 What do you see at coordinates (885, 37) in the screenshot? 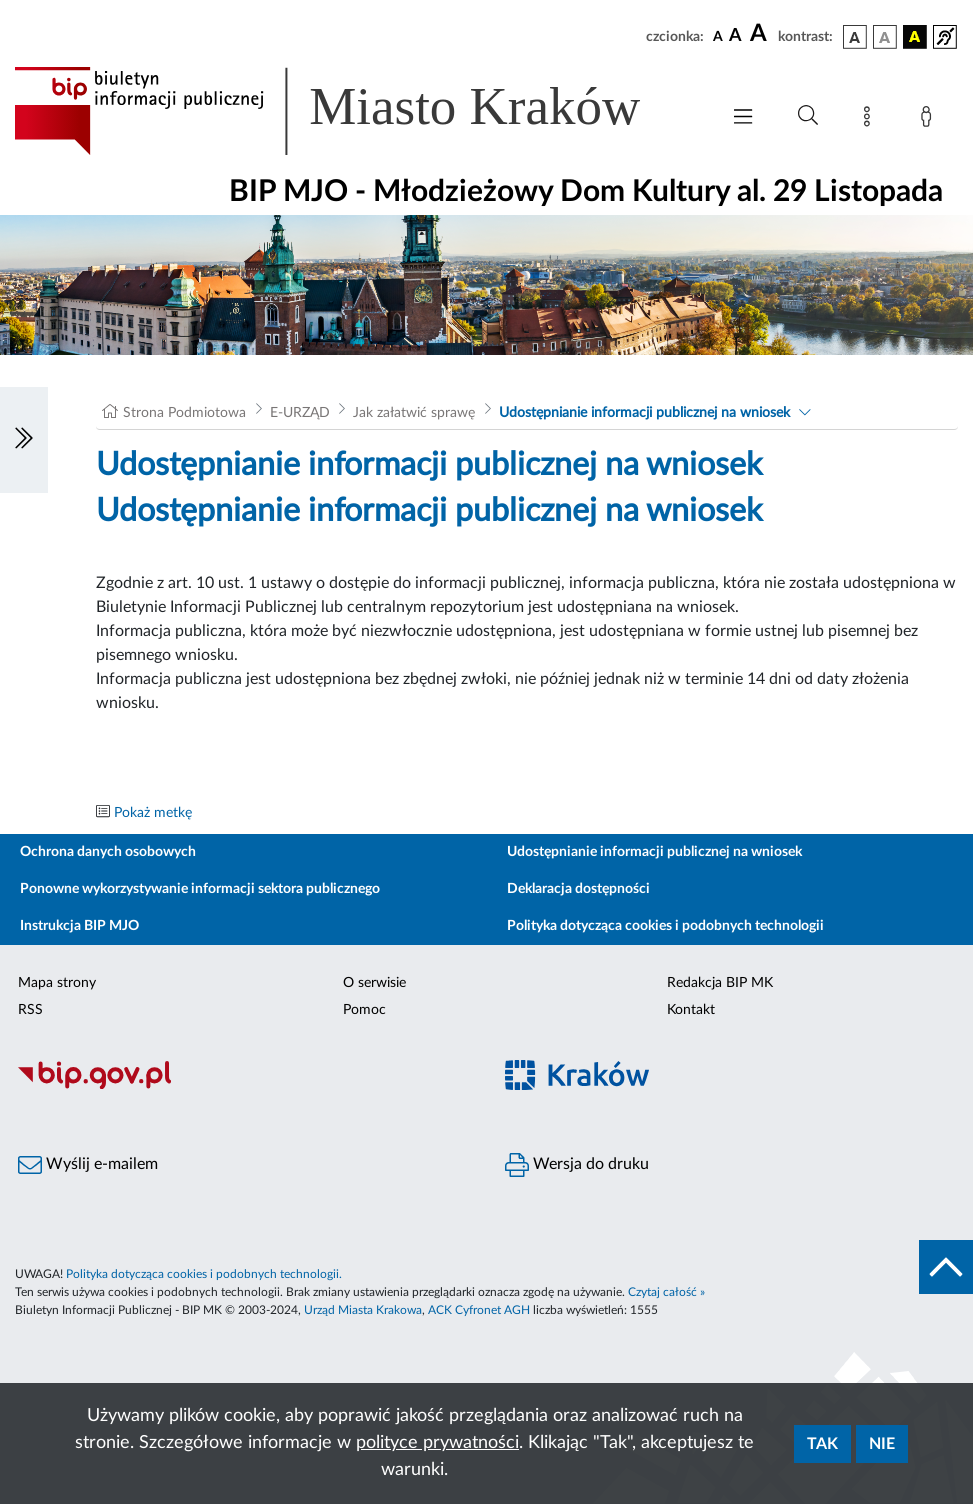
I see `[wersja kolorystyczna biało-czarna]` at bounding box center [885, 37].